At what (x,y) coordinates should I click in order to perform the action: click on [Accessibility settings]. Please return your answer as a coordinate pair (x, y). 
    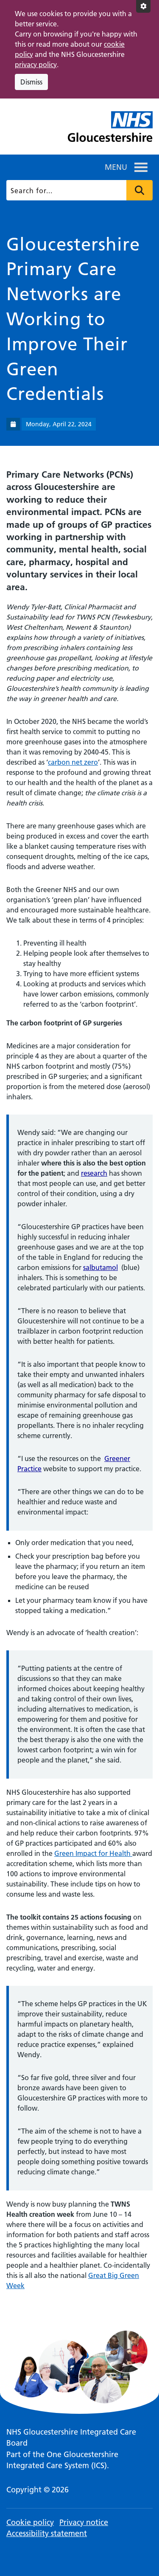
    Looking at the image, I should click on (143, 6).